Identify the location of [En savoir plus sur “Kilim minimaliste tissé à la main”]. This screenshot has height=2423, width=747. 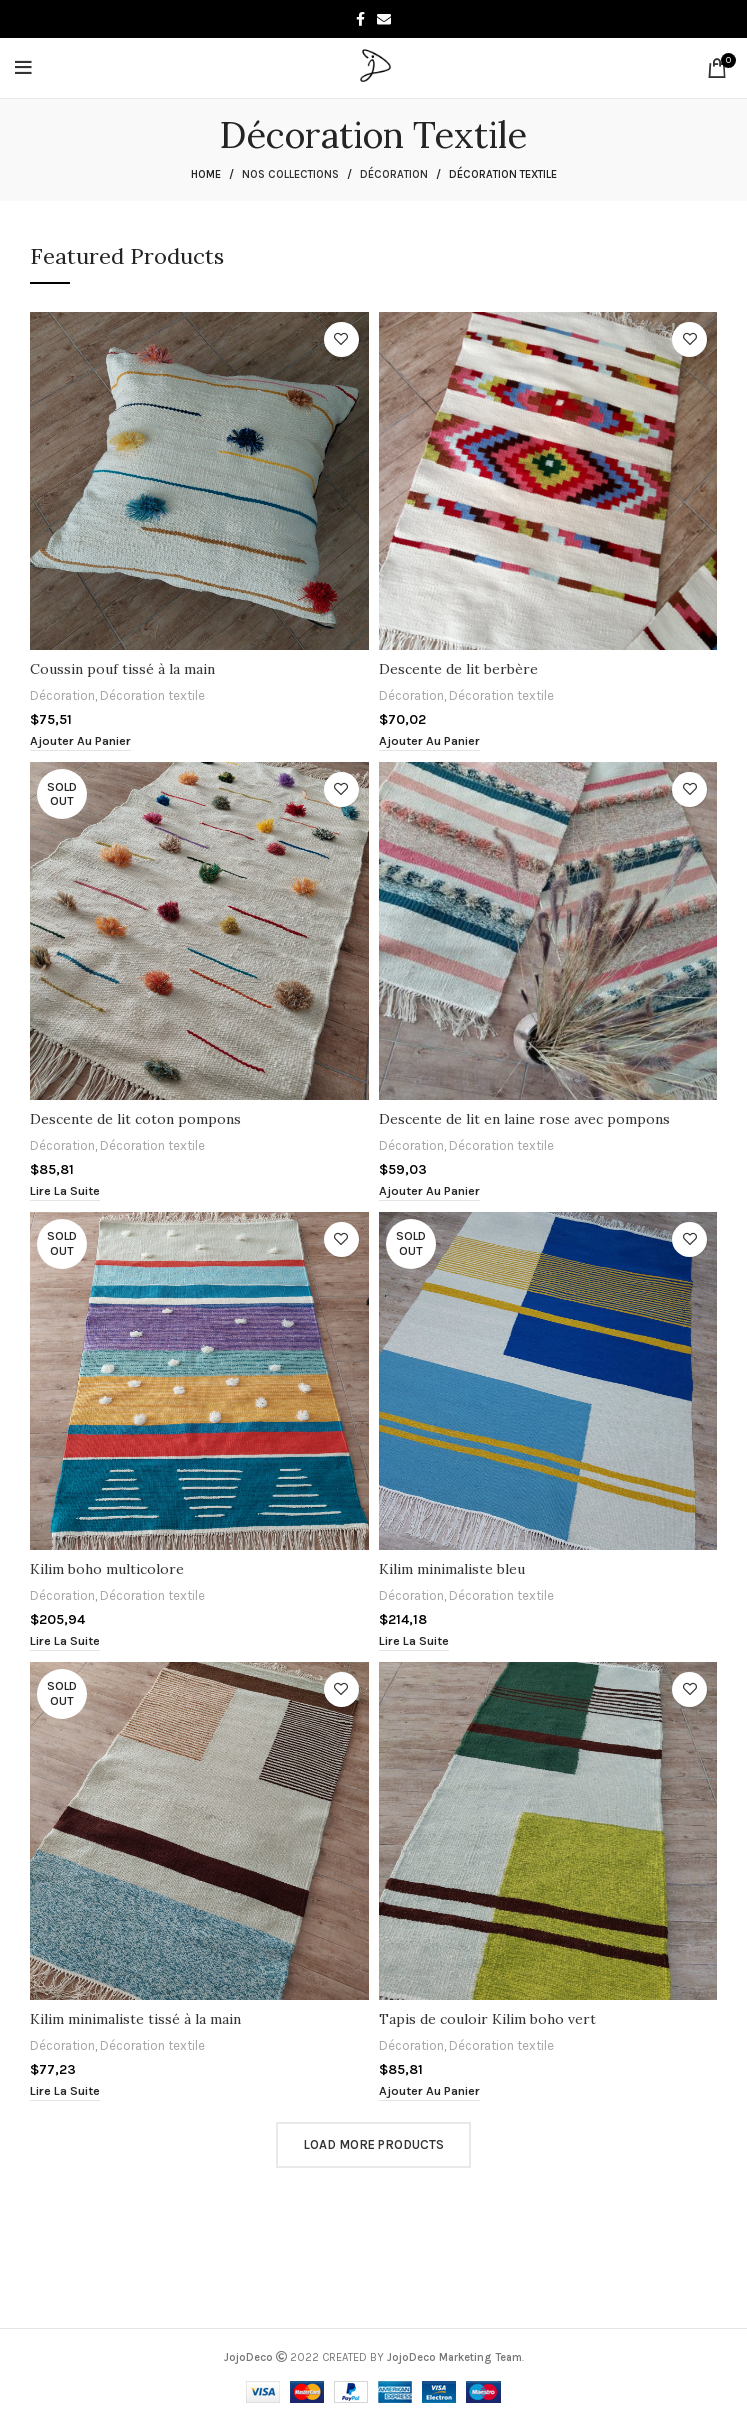
(65, 2091).